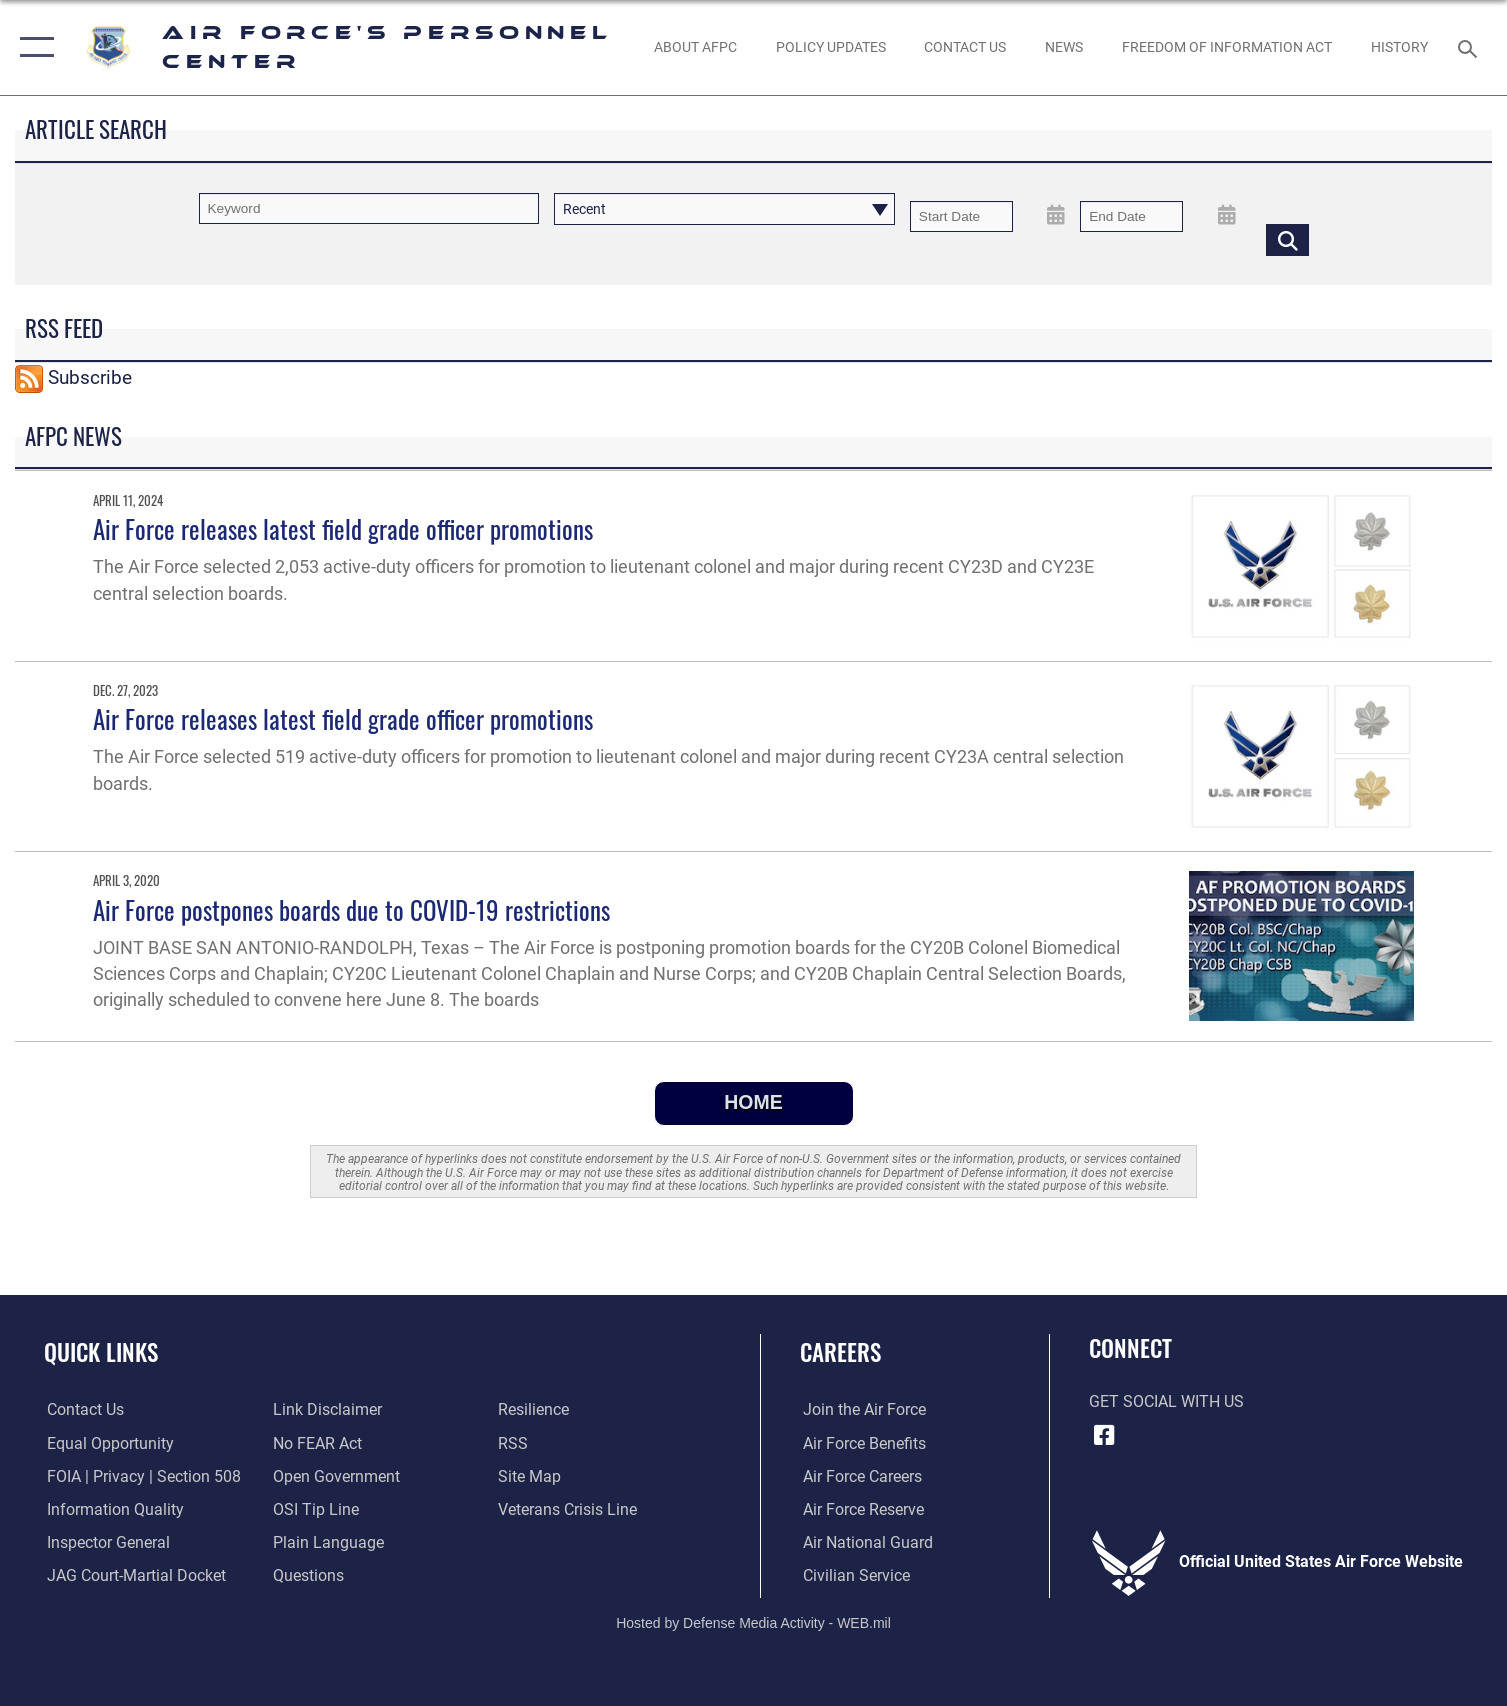 Image resolution: width=1507 pixels, height=1706 pixels. I want to click on [Link to the Air Force Reserve opens in a new window], so click(860, 1509).